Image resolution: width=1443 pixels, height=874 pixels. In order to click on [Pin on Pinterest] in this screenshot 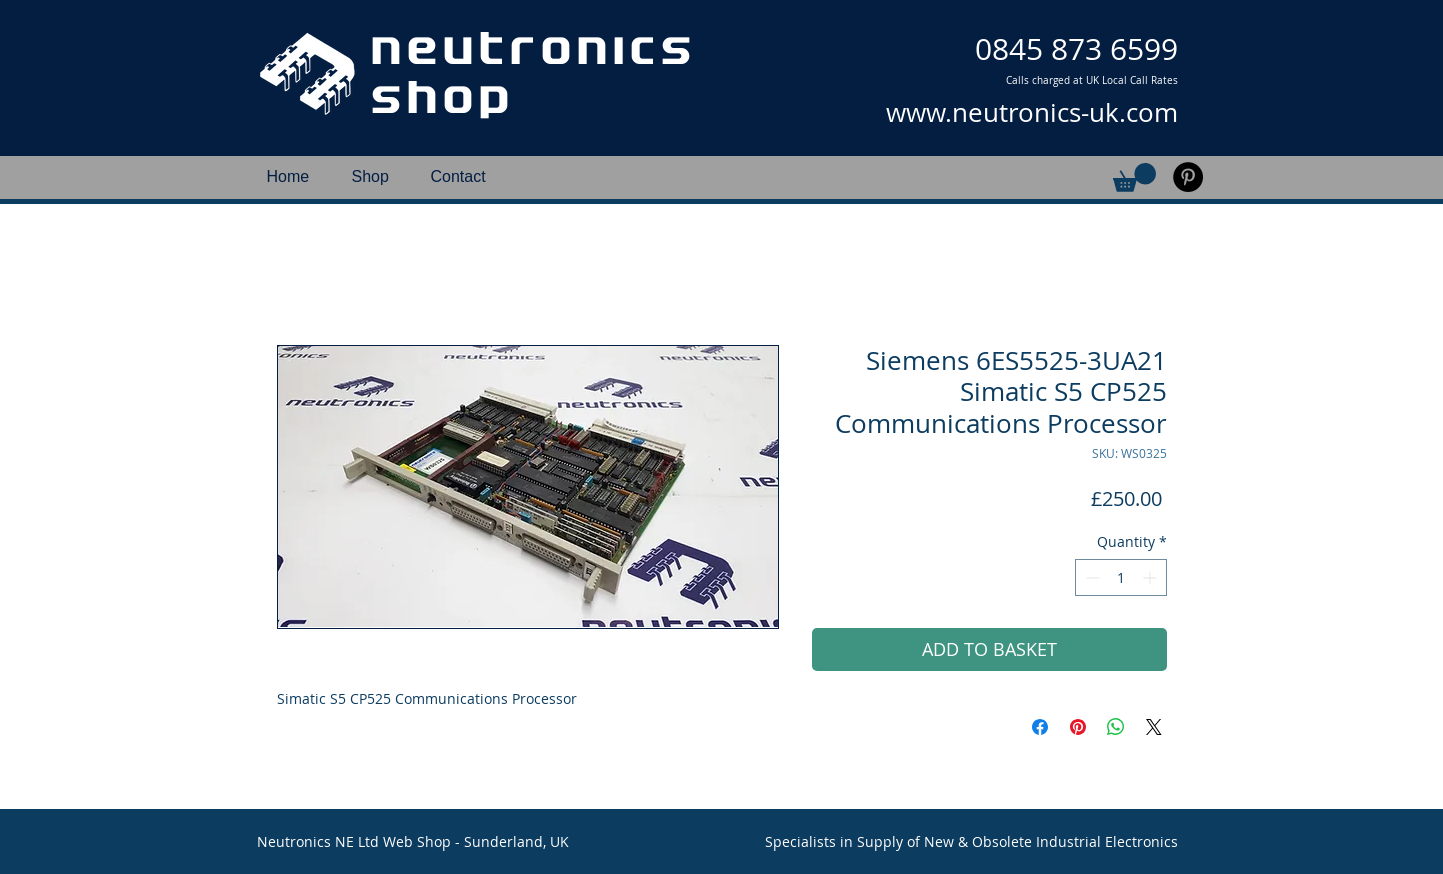, I will do `click(1078, 727)`.